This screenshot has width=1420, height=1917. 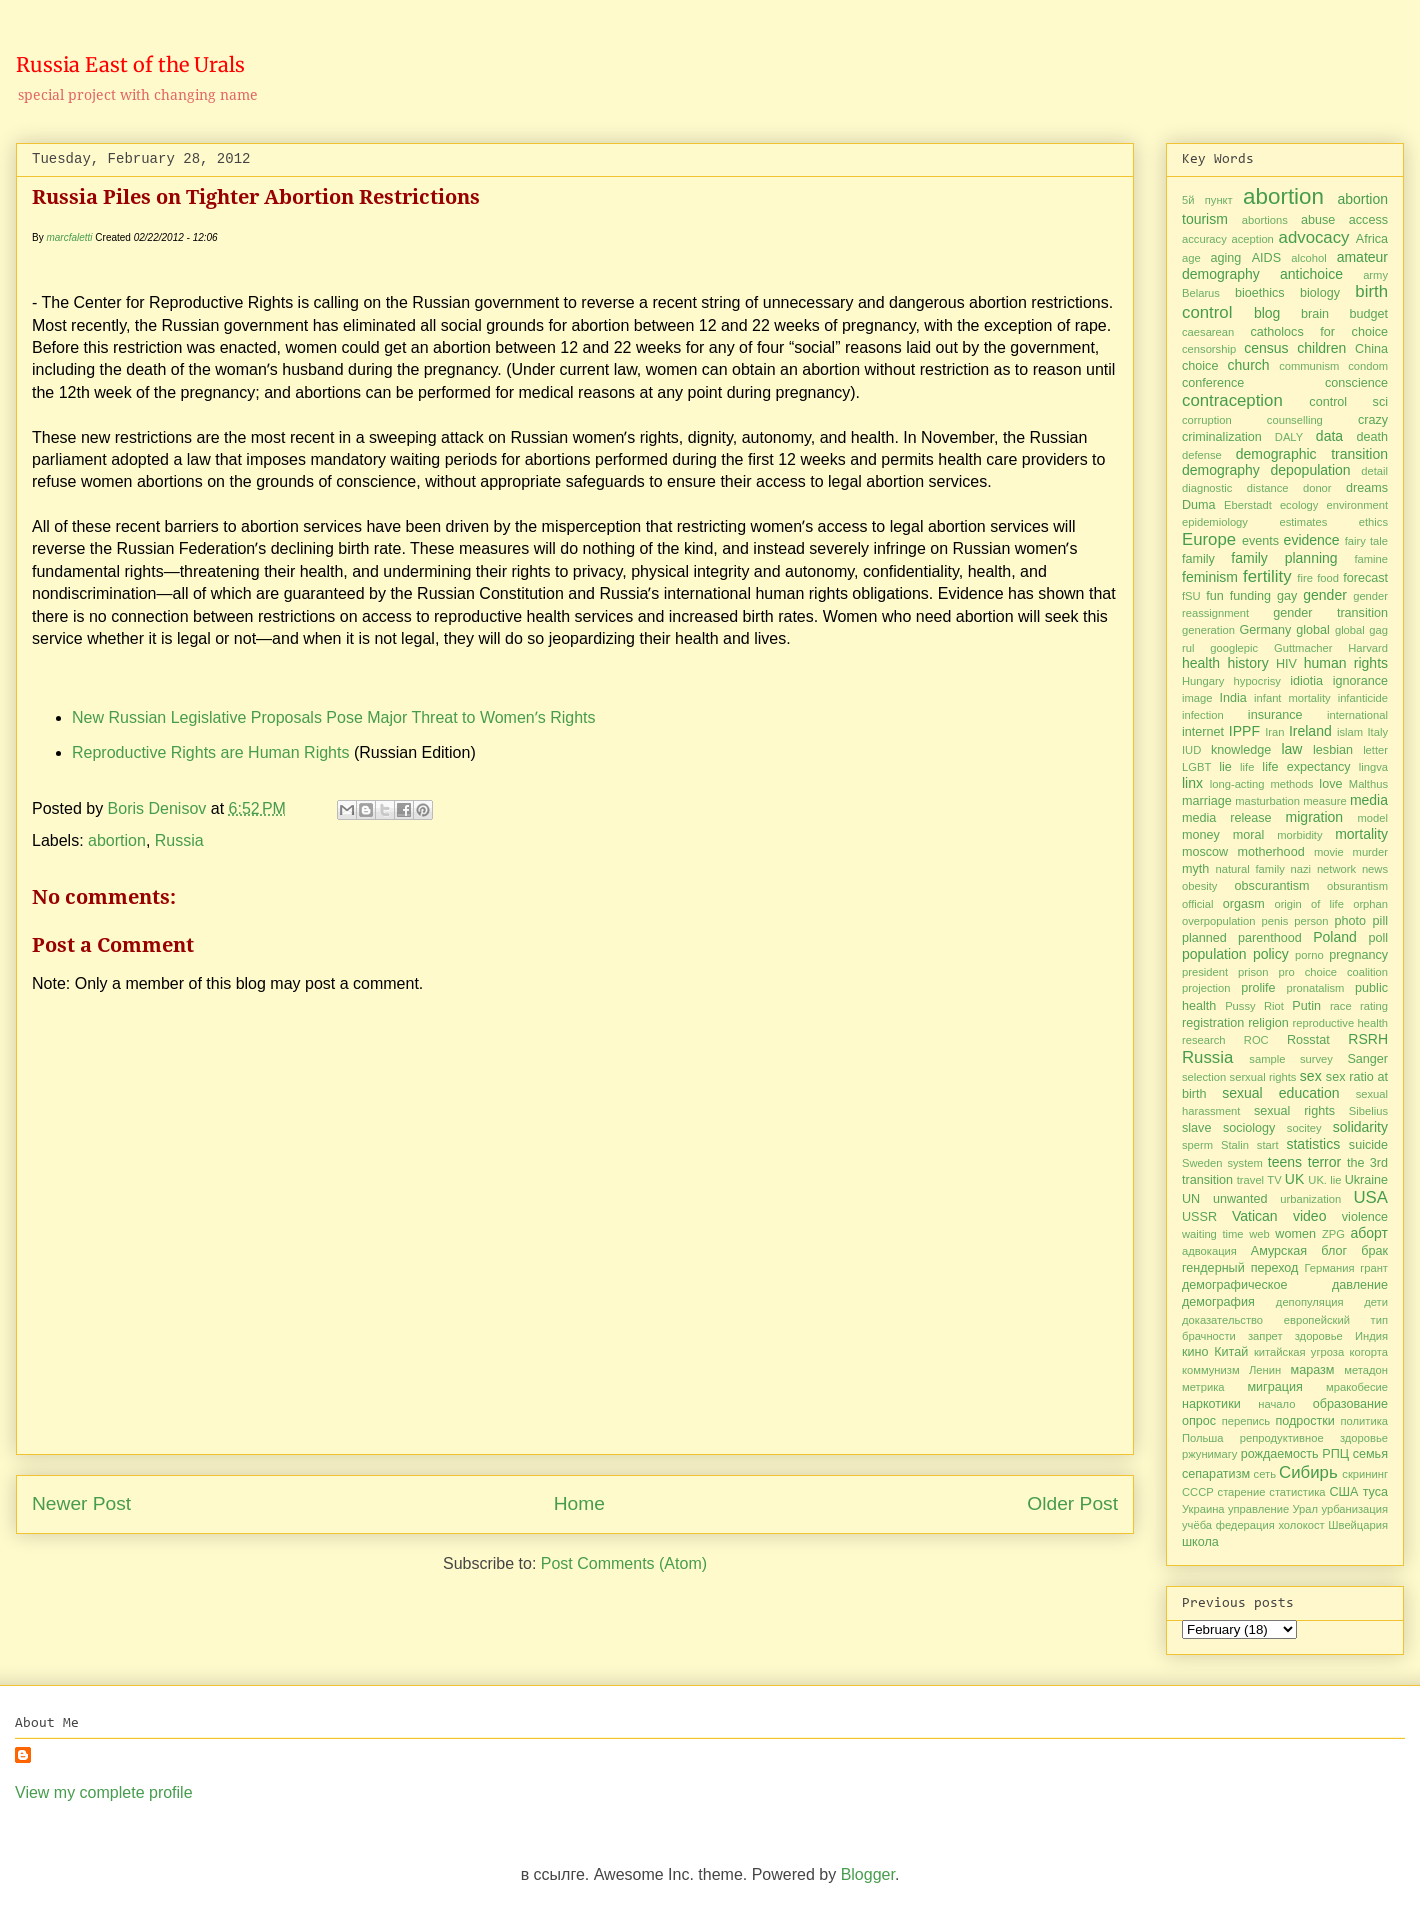 I want to click on murder, so click(x=1370, y=852).